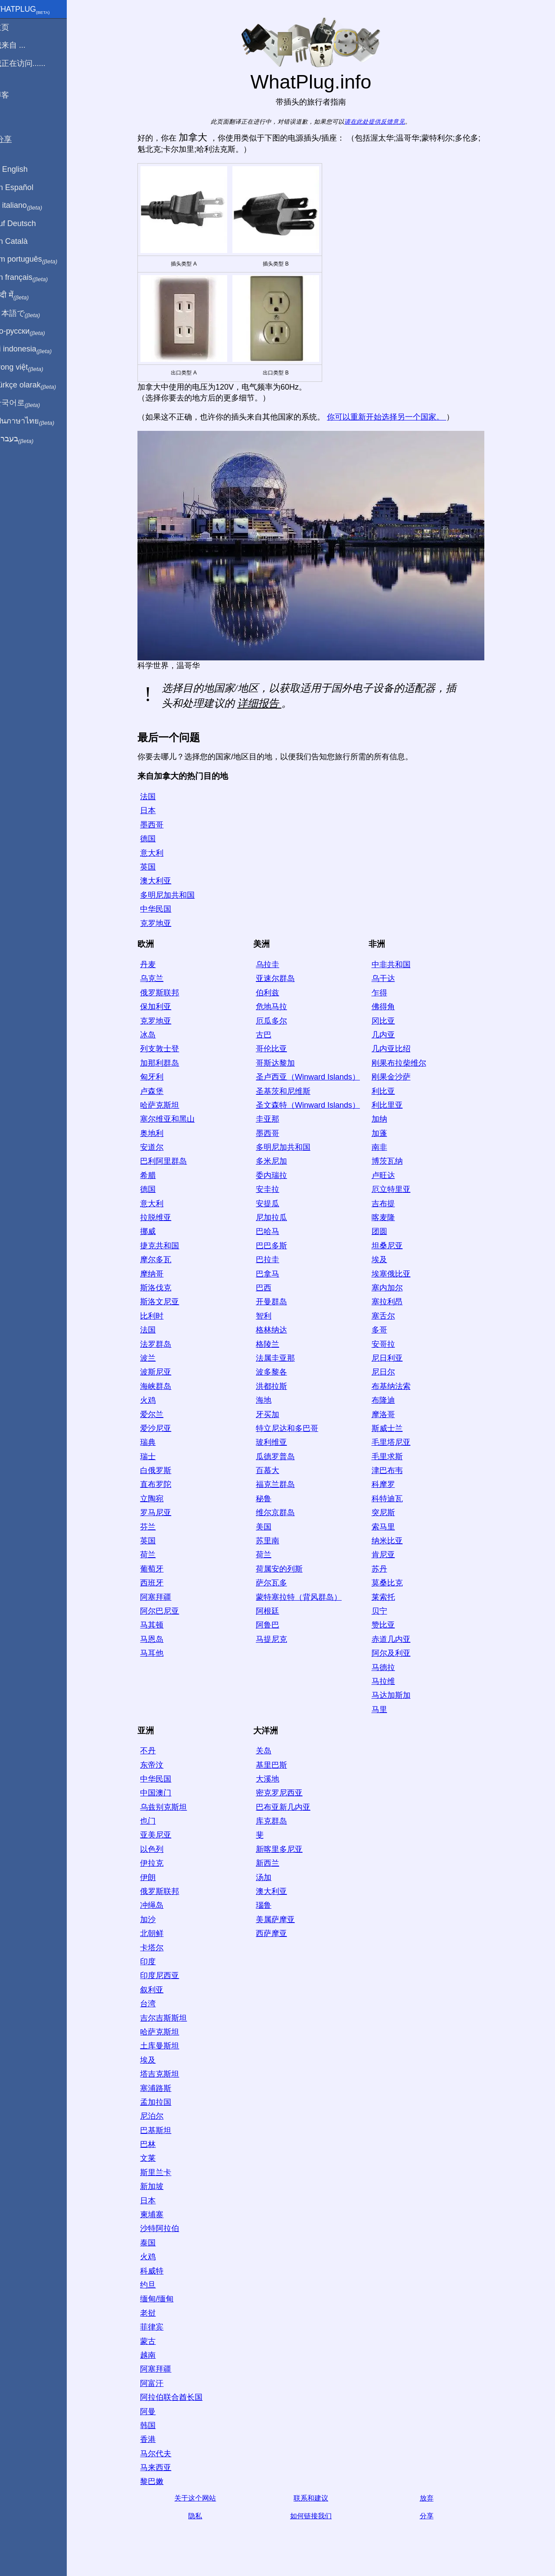 The height and width of the screenshot is (2576, 555). Describe the element at coordinates (273, 1540) in the screenshot. I see `苏里南` at that location.